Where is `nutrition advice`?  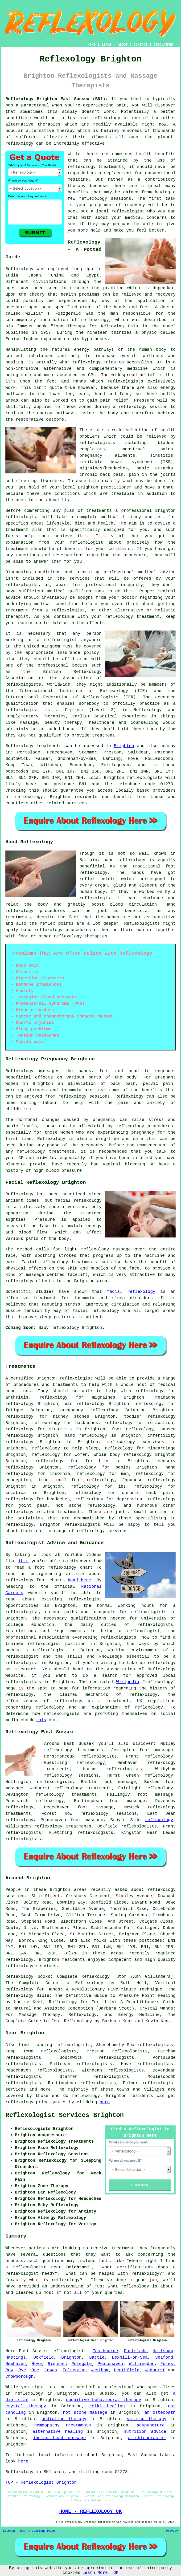 nutrition advice is located at coordinates (145, 2431).